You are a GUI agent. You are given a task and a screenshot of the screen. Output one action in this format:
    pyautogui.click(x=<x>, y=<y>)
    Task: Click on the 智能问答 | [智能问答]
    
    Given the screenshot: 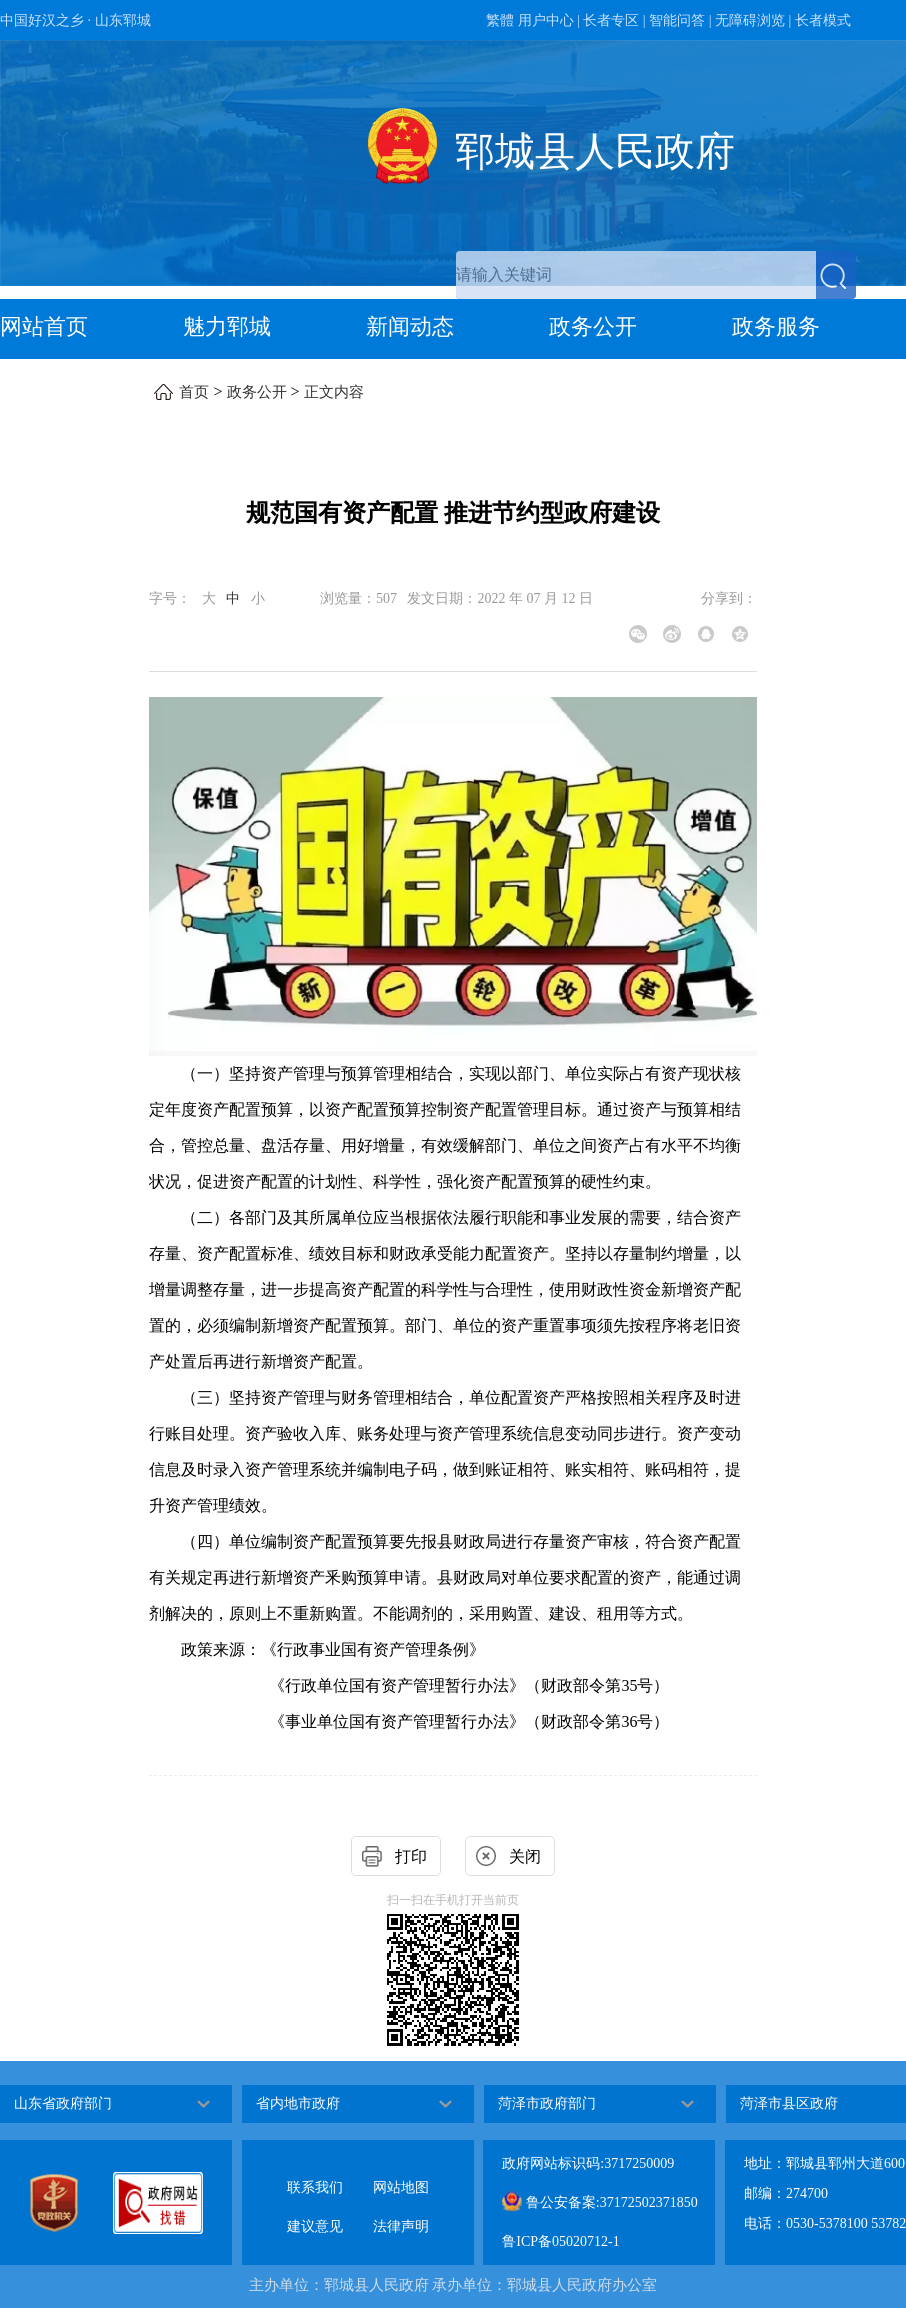 What is the action you would take?
    pyautogui.click(x=680, y=20)
    